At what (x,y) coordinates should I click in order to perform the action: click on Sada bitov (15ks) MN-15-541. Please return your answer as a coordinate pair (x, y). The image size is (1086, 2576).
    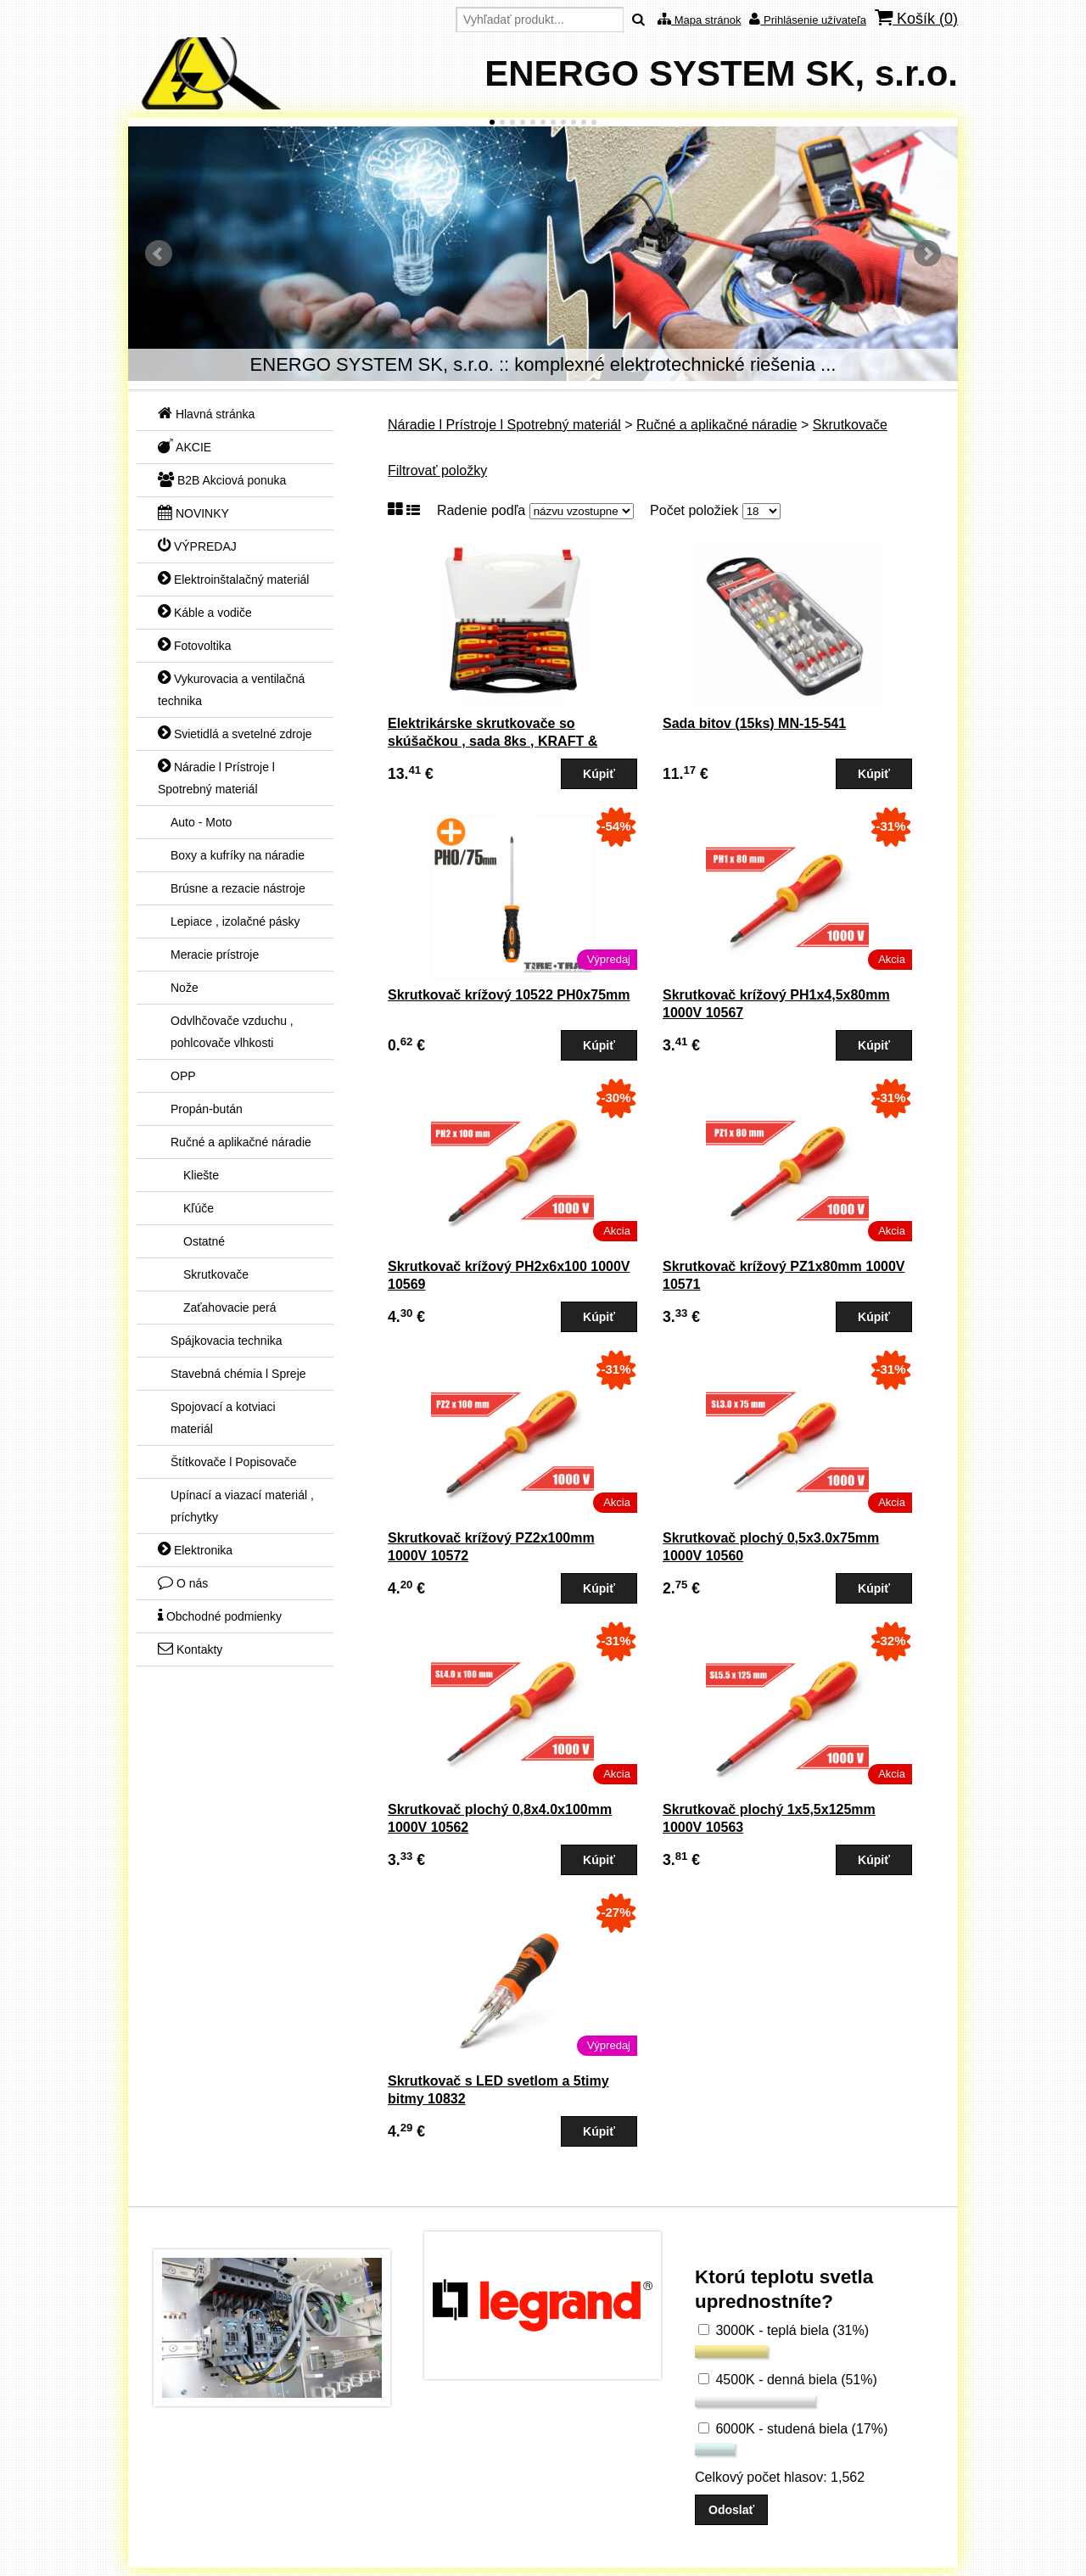
    Looking at the image, I should click on (754, 723).